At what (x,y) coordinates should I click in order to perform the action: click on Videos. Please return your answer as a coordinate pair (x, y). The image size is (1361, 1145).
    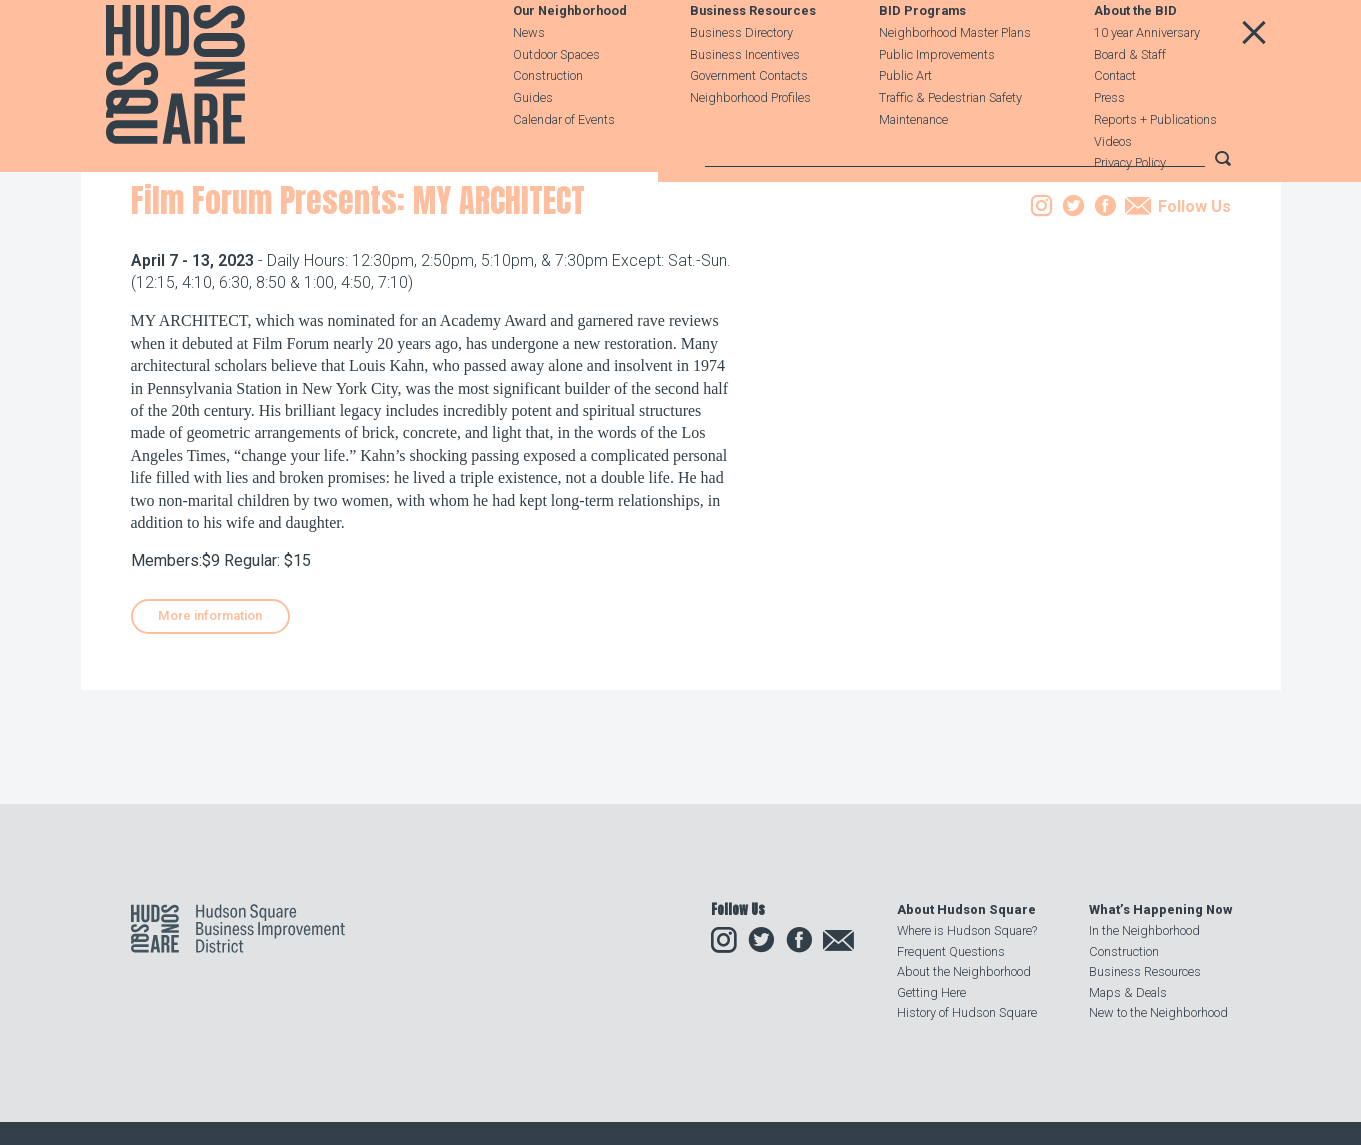
    Looking at the image, I should click on (1113, 186).